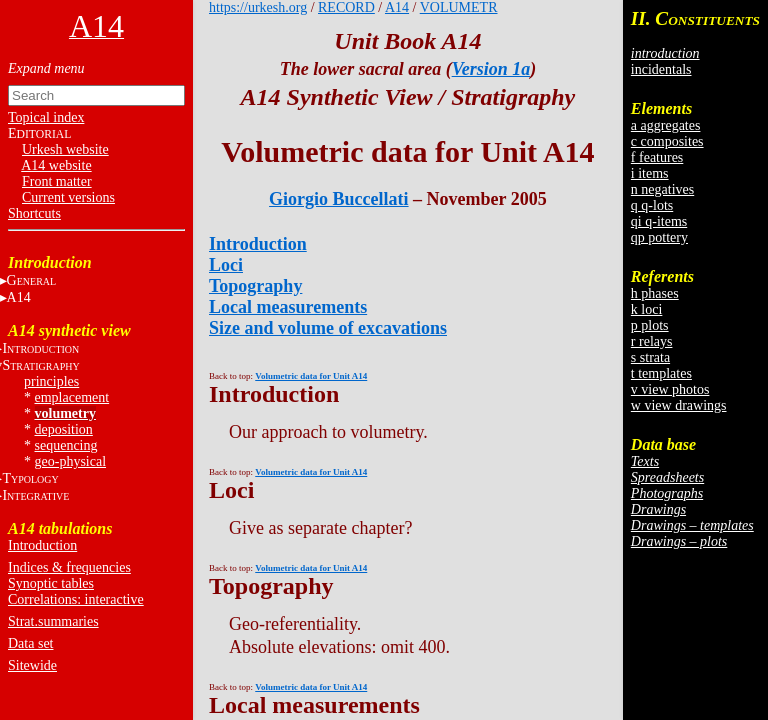 This screenshot has width=768, height=720. I want to click on deposition, so click(64, 429).